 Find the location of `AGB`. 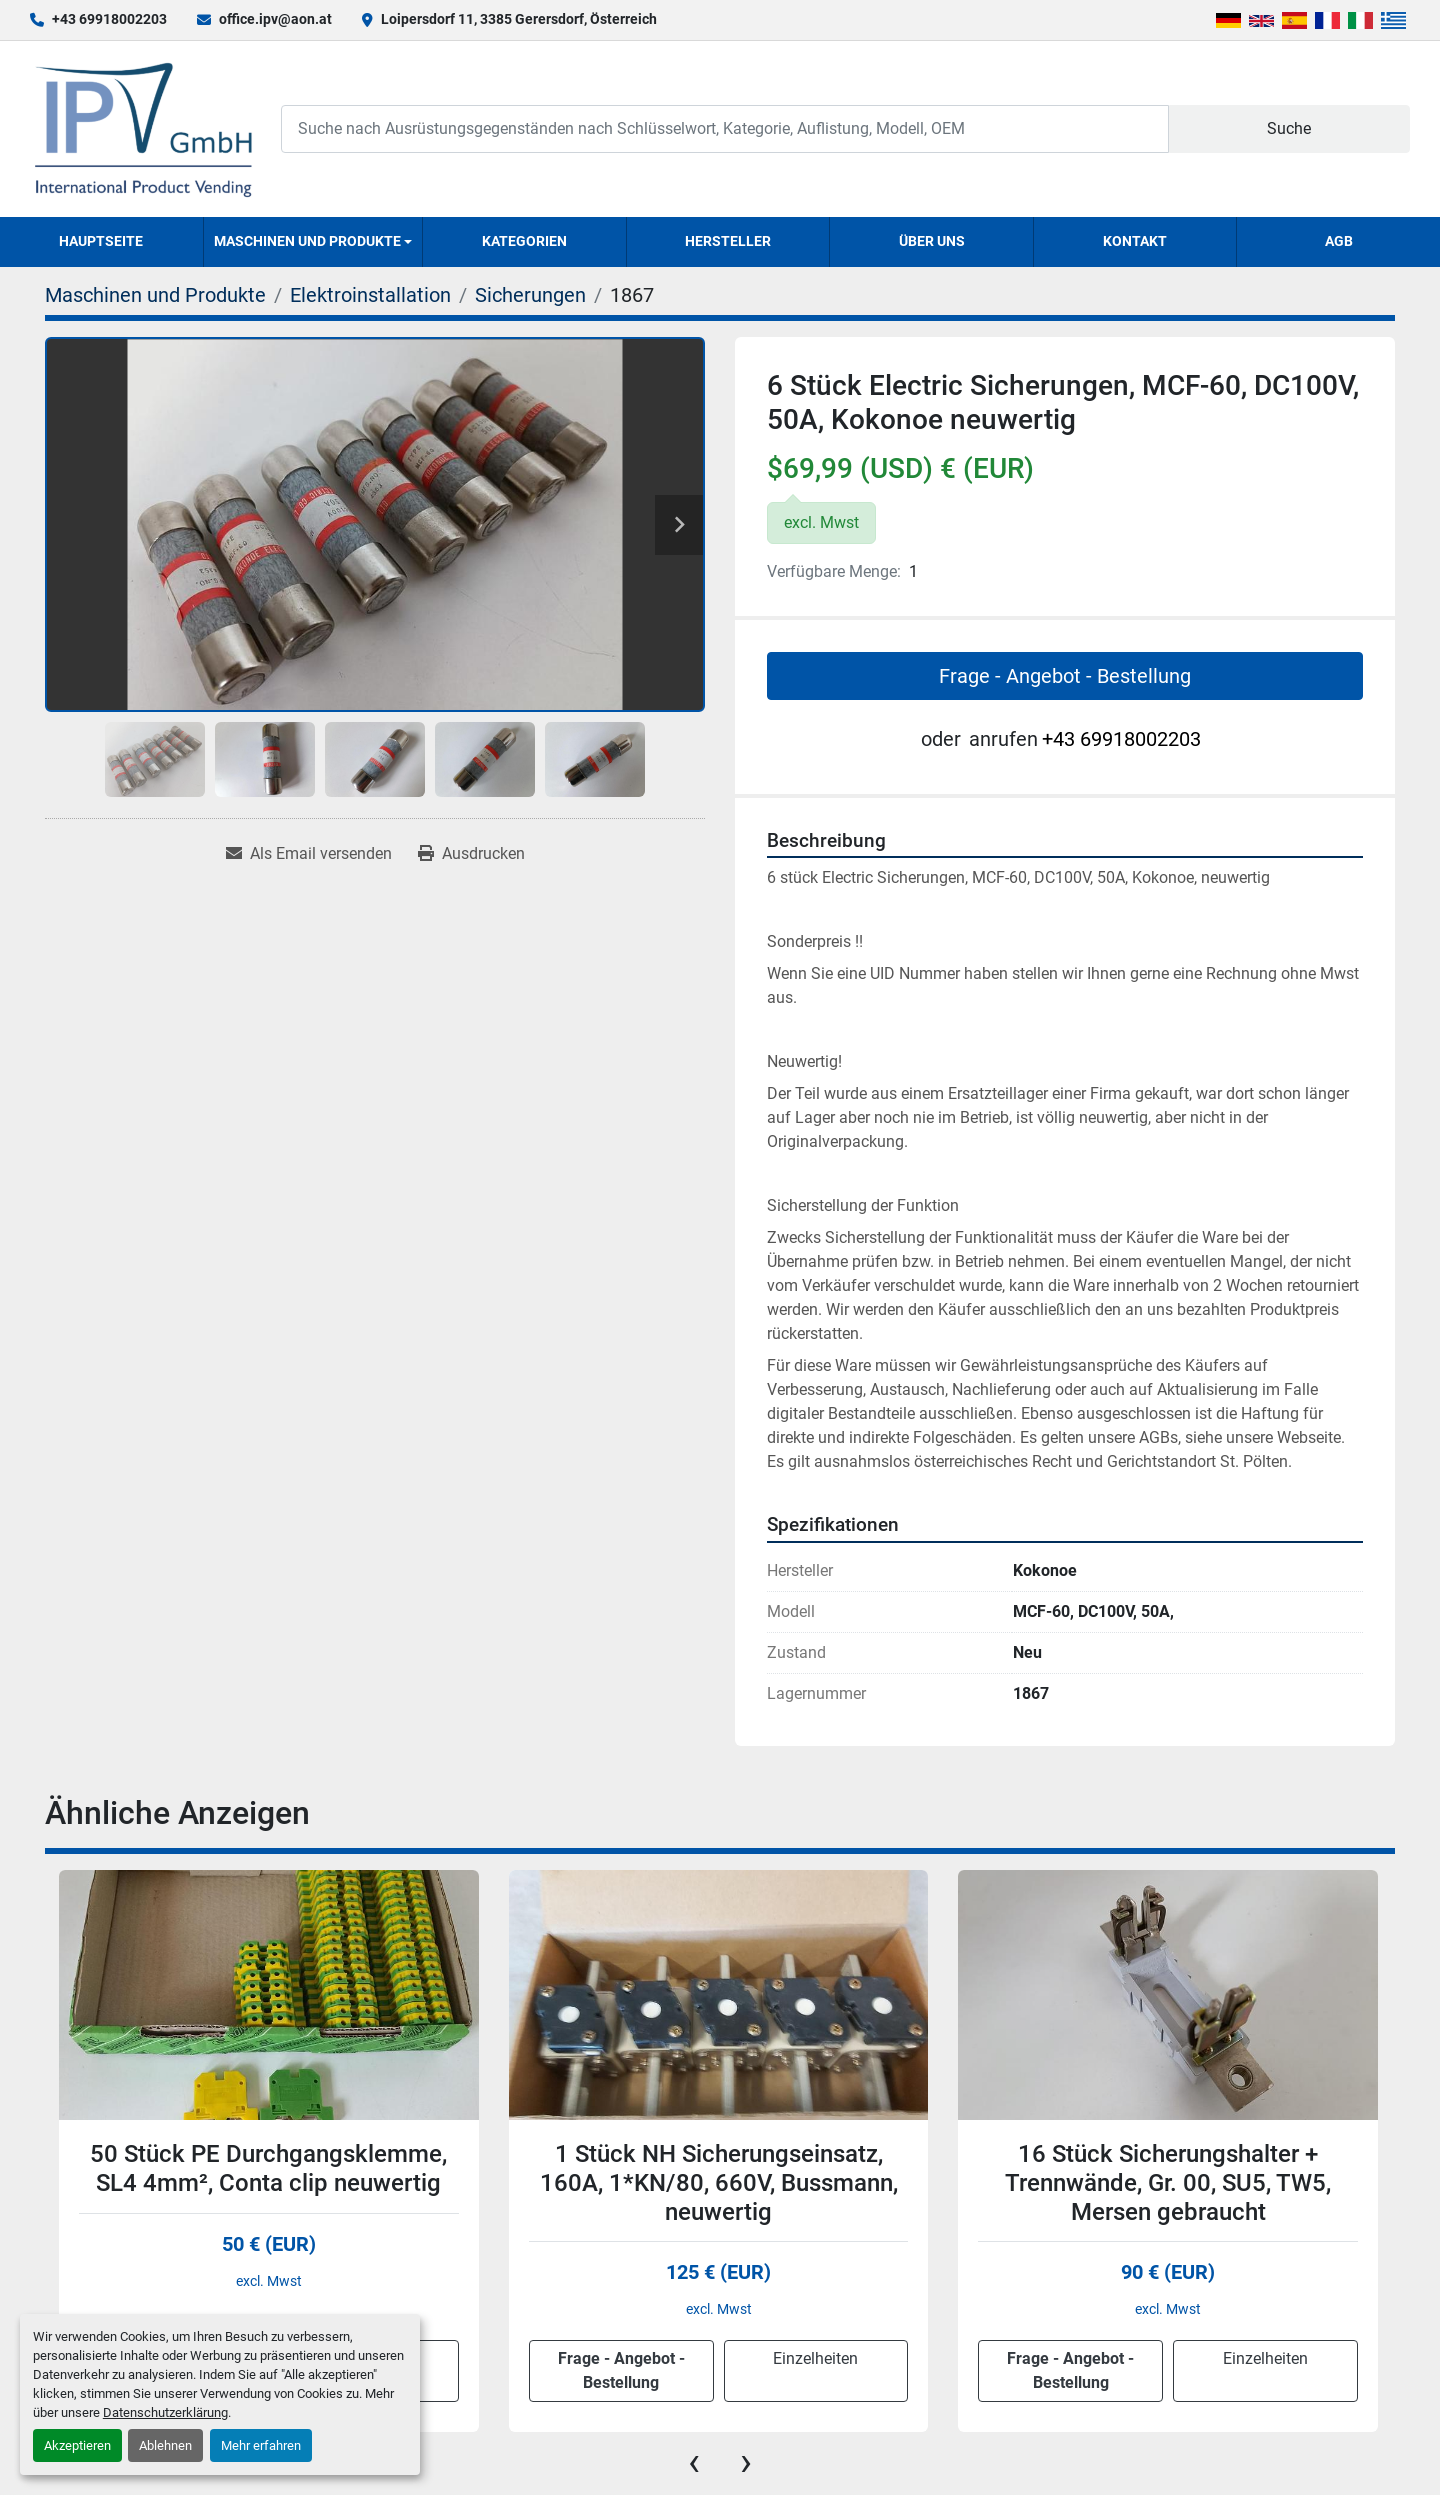

AGB is located at coordinates (1339, 241).